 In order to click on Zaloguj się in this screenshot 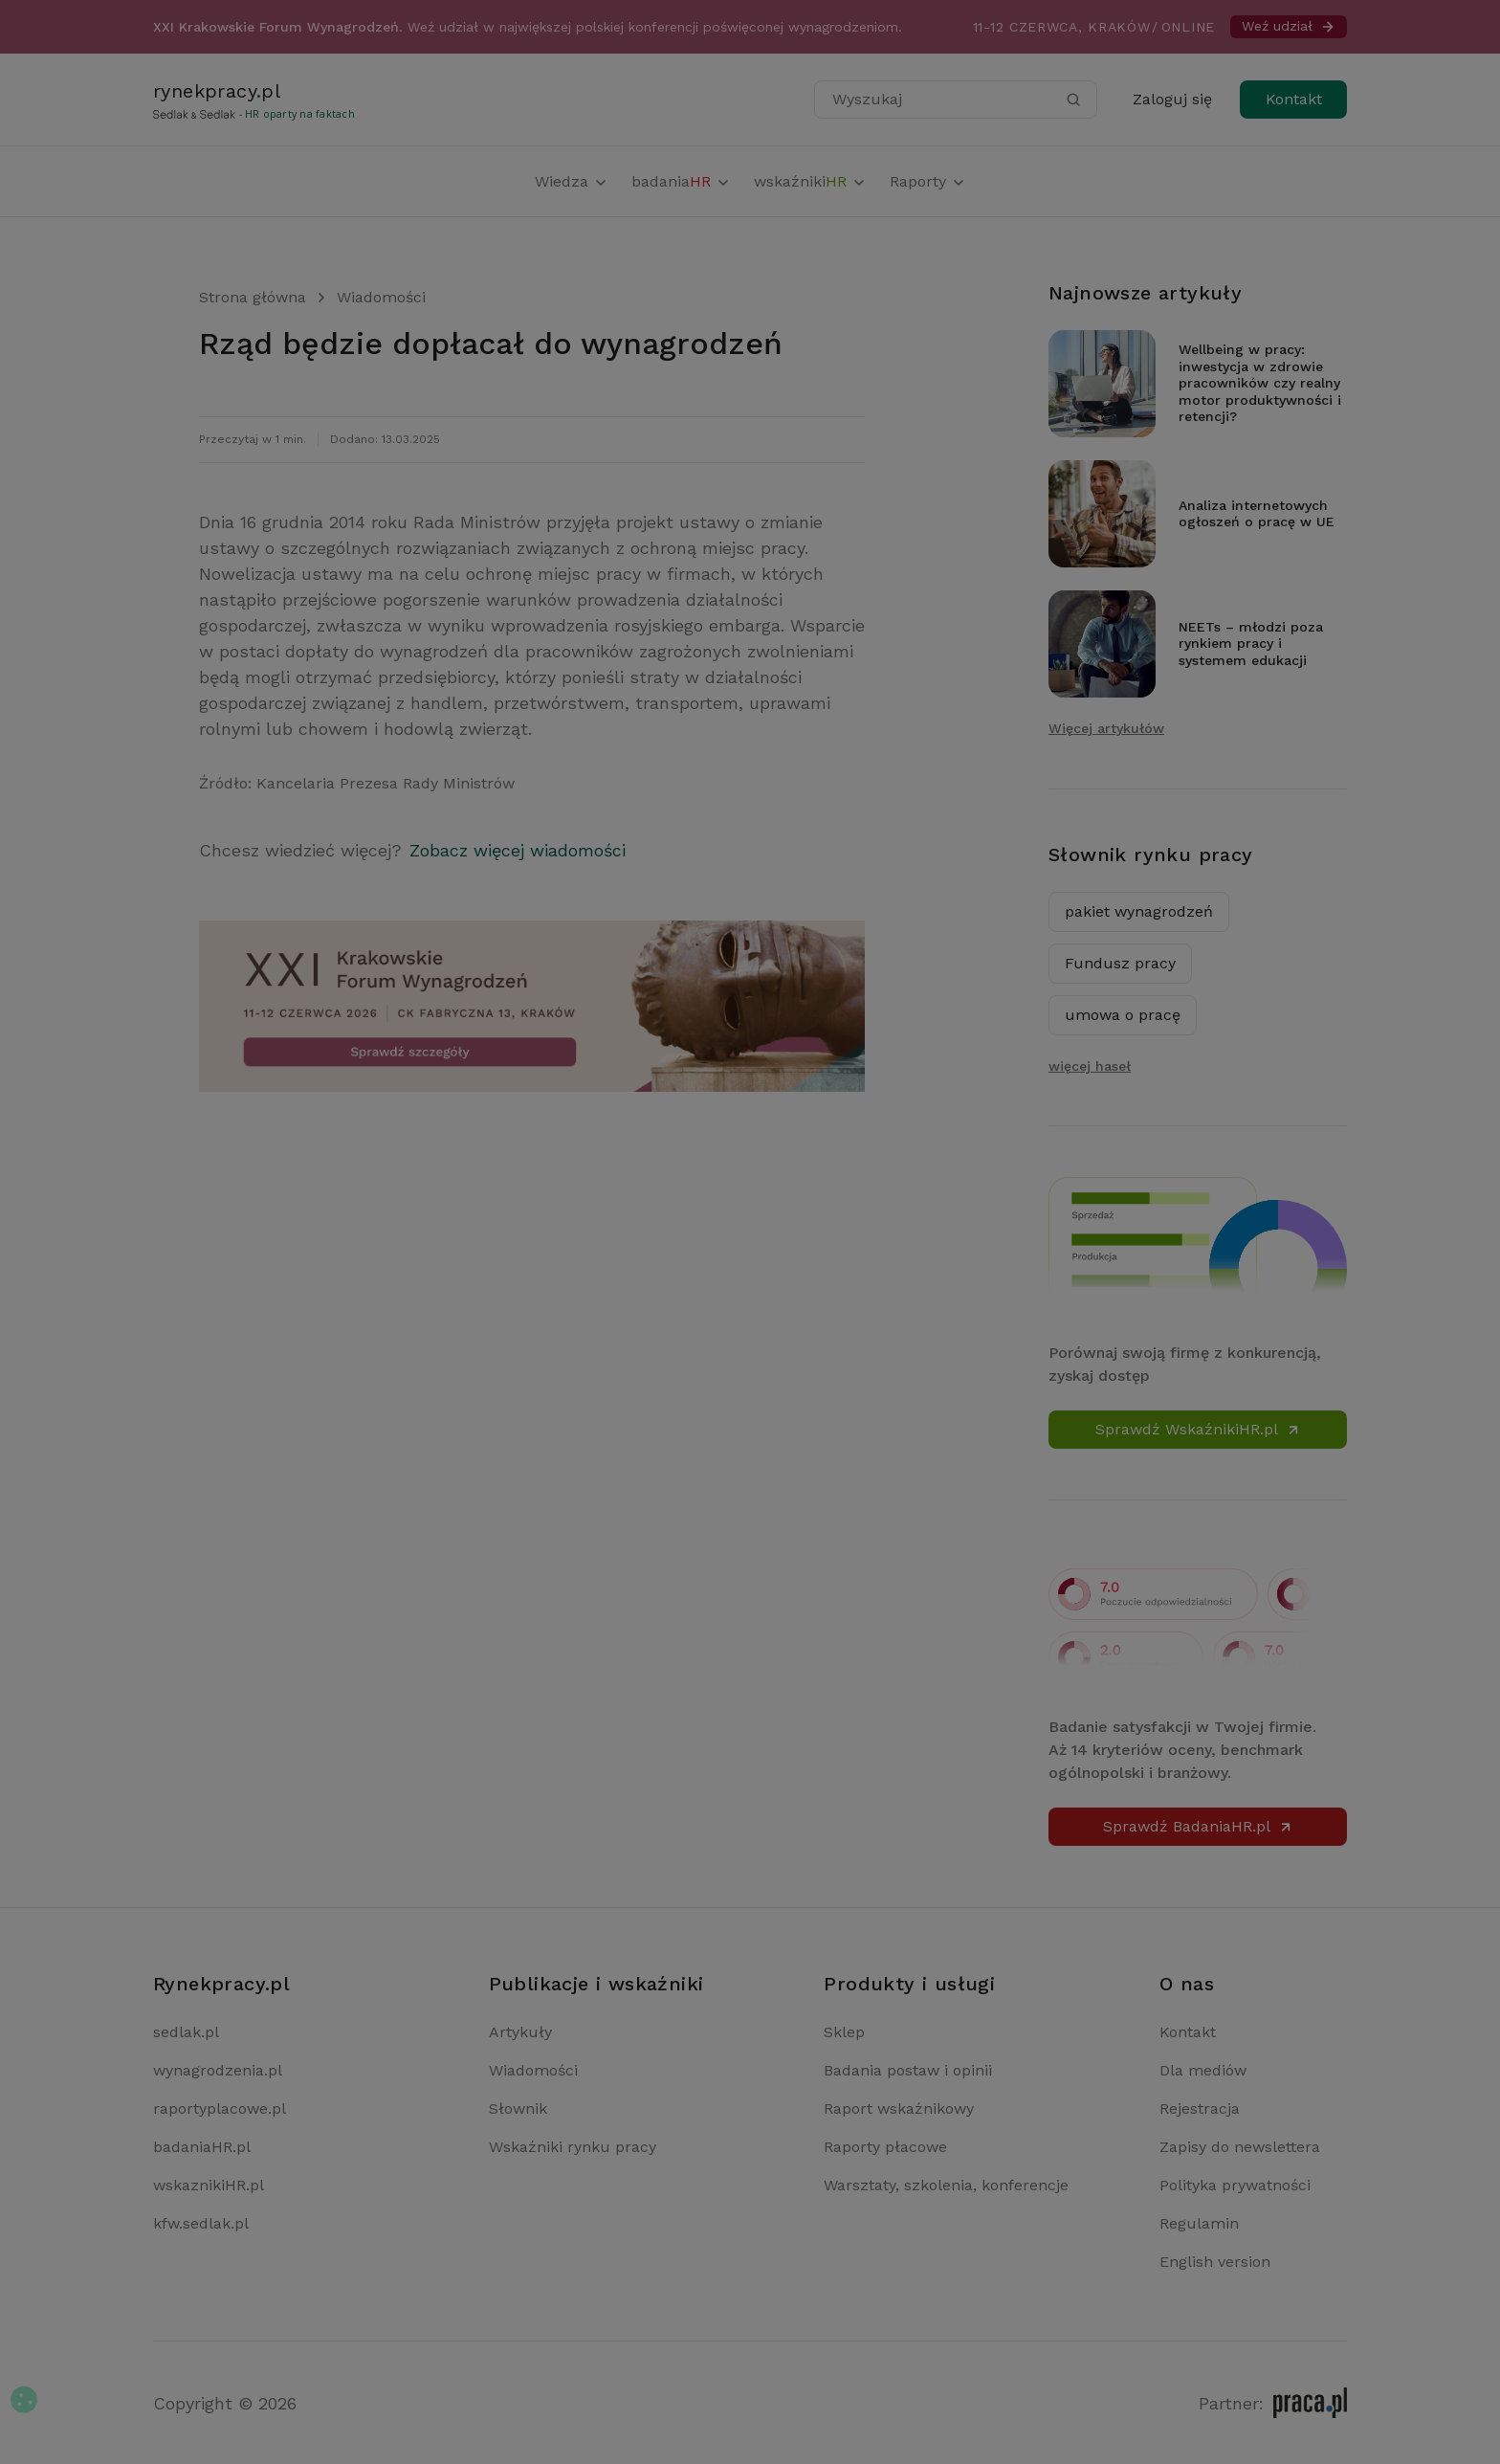, I will do `click(1172, 99)`.